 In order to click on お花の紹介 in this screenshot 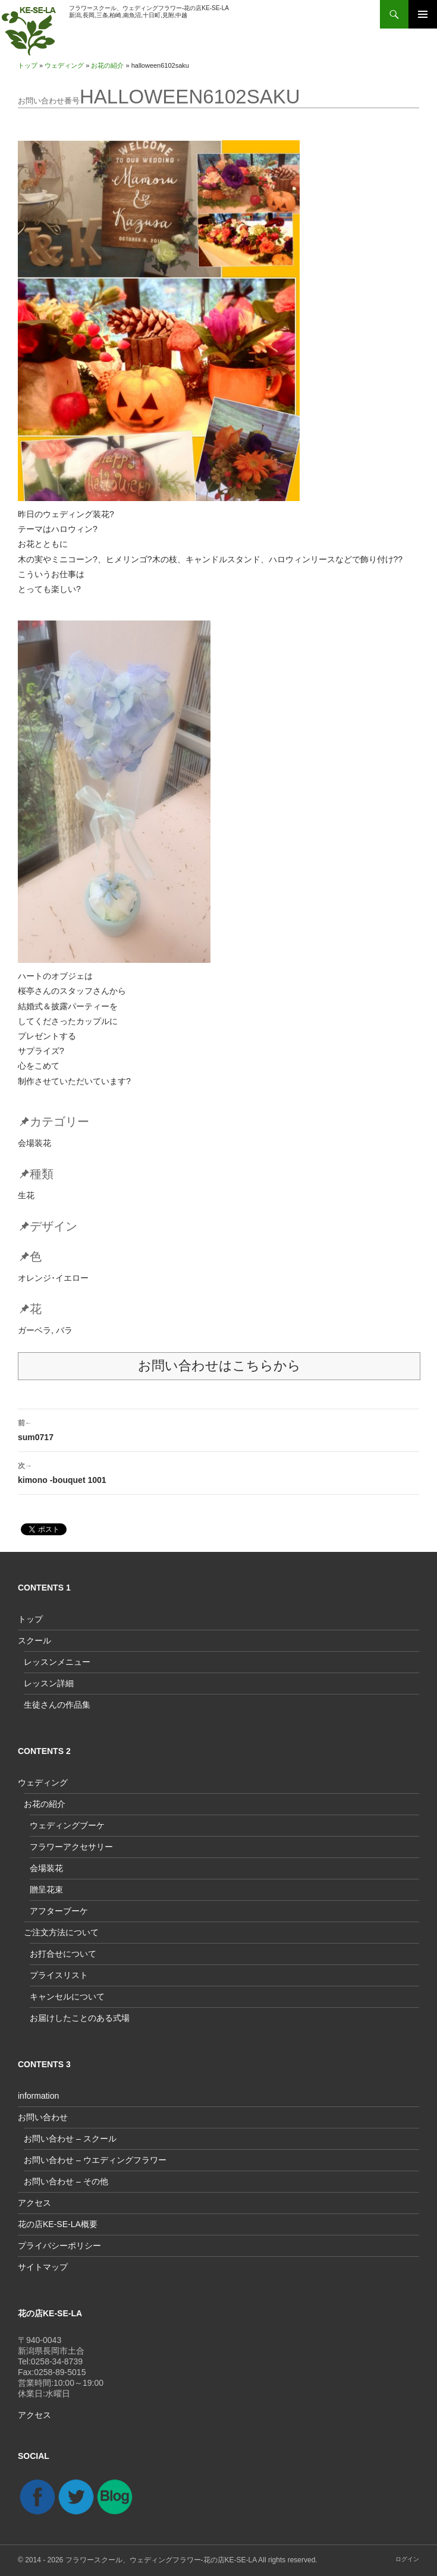, I will do `click(107, 65)`.